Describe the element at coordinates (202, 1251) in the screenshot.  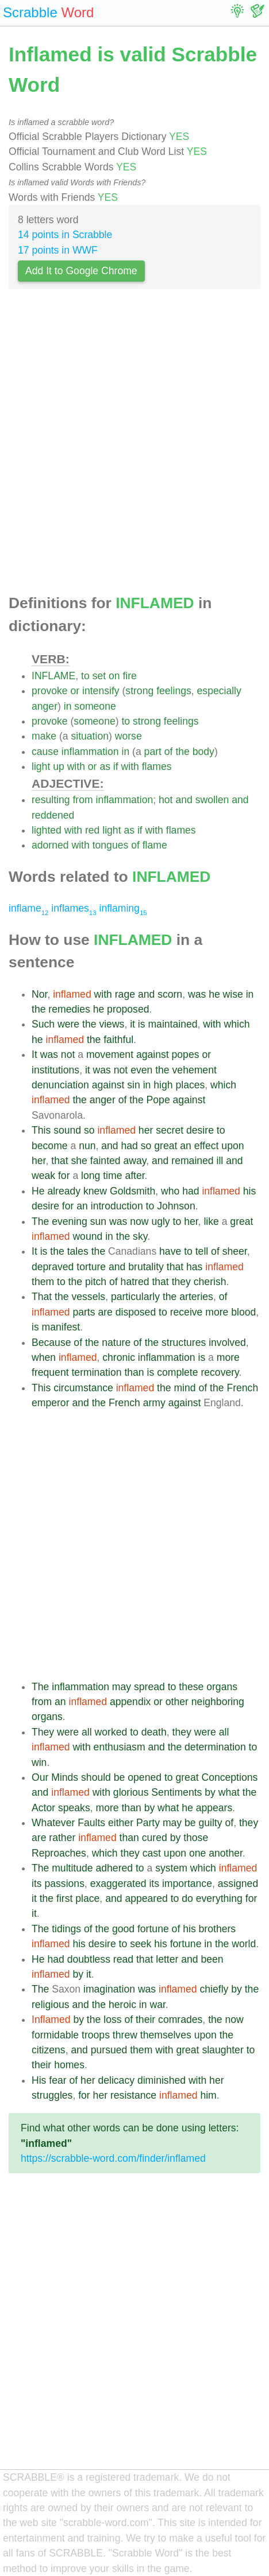
I see `tell` at that location.